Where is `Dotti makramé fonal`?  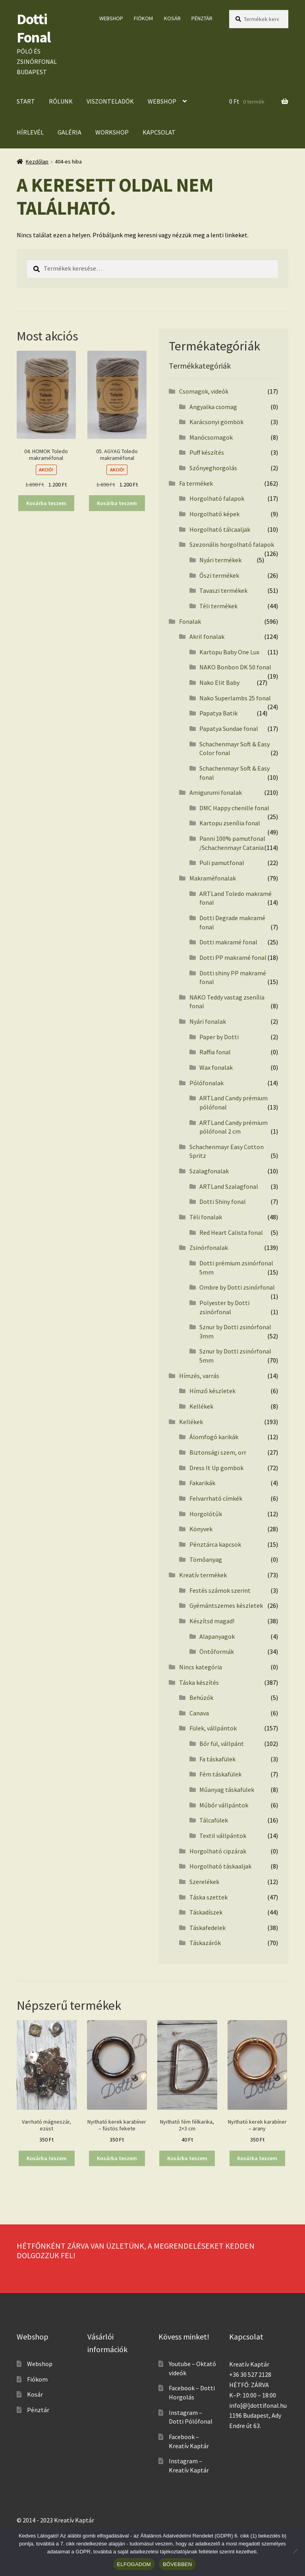
Dotti makramé fonal is located at coordinates (228, 942).